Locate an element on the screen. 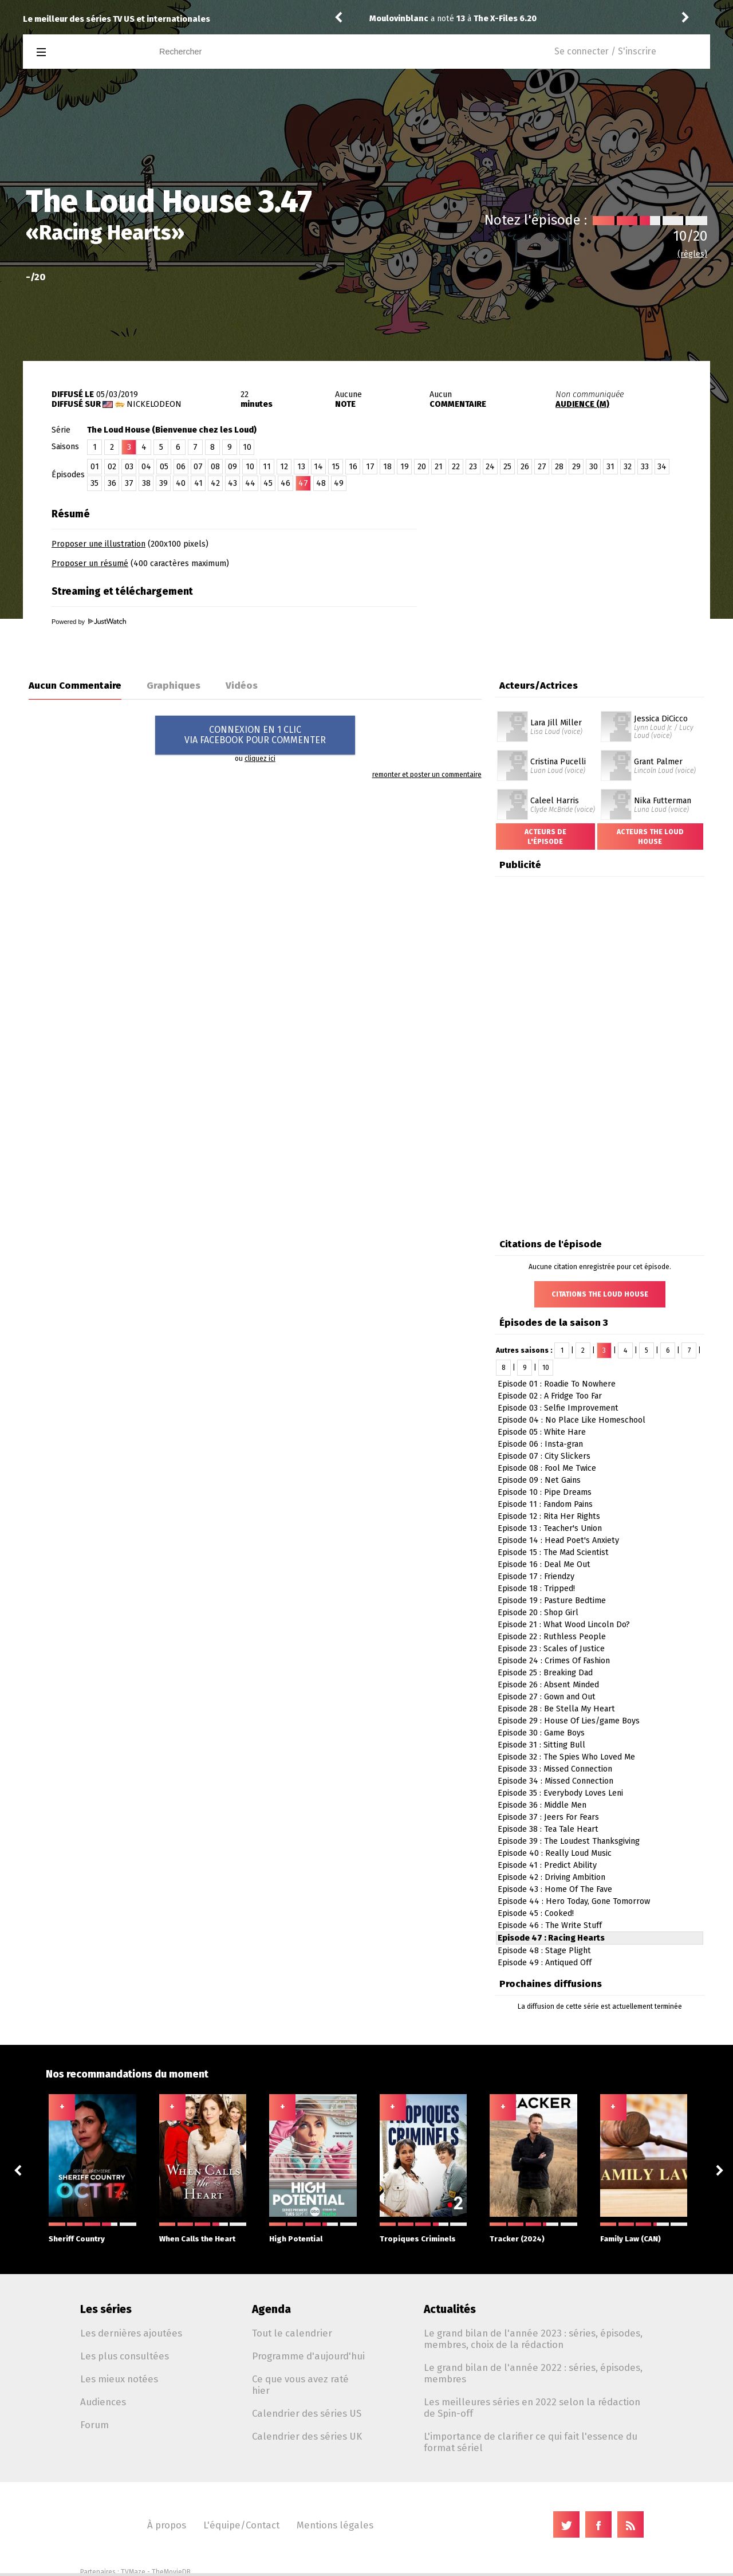 This screenshot has width=733, height=2576. 31 is located at coordinates (610, 467).